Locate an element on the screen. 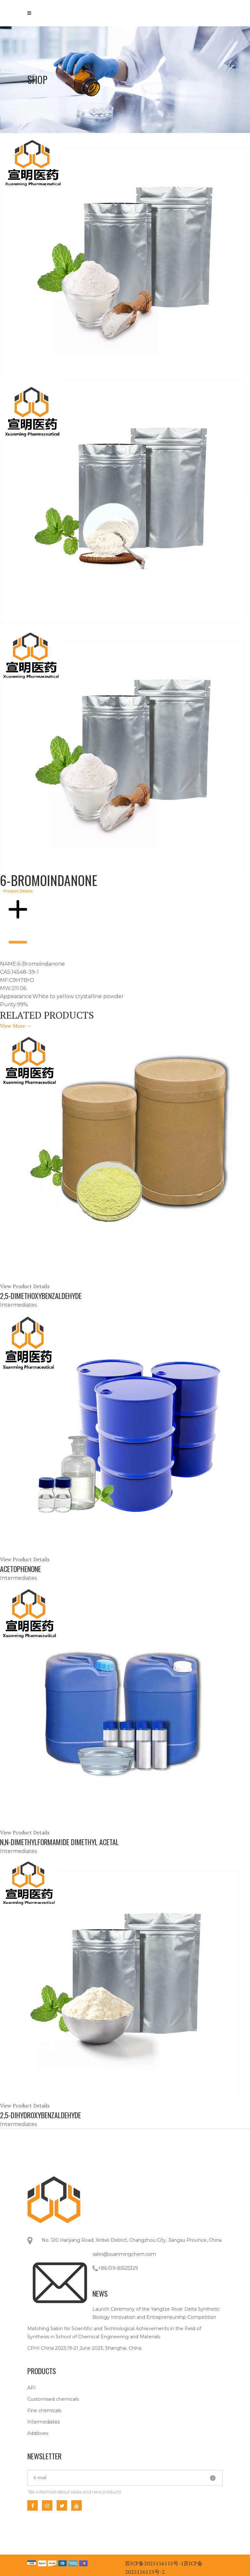  [tab] is located at coordinates (124, 255).